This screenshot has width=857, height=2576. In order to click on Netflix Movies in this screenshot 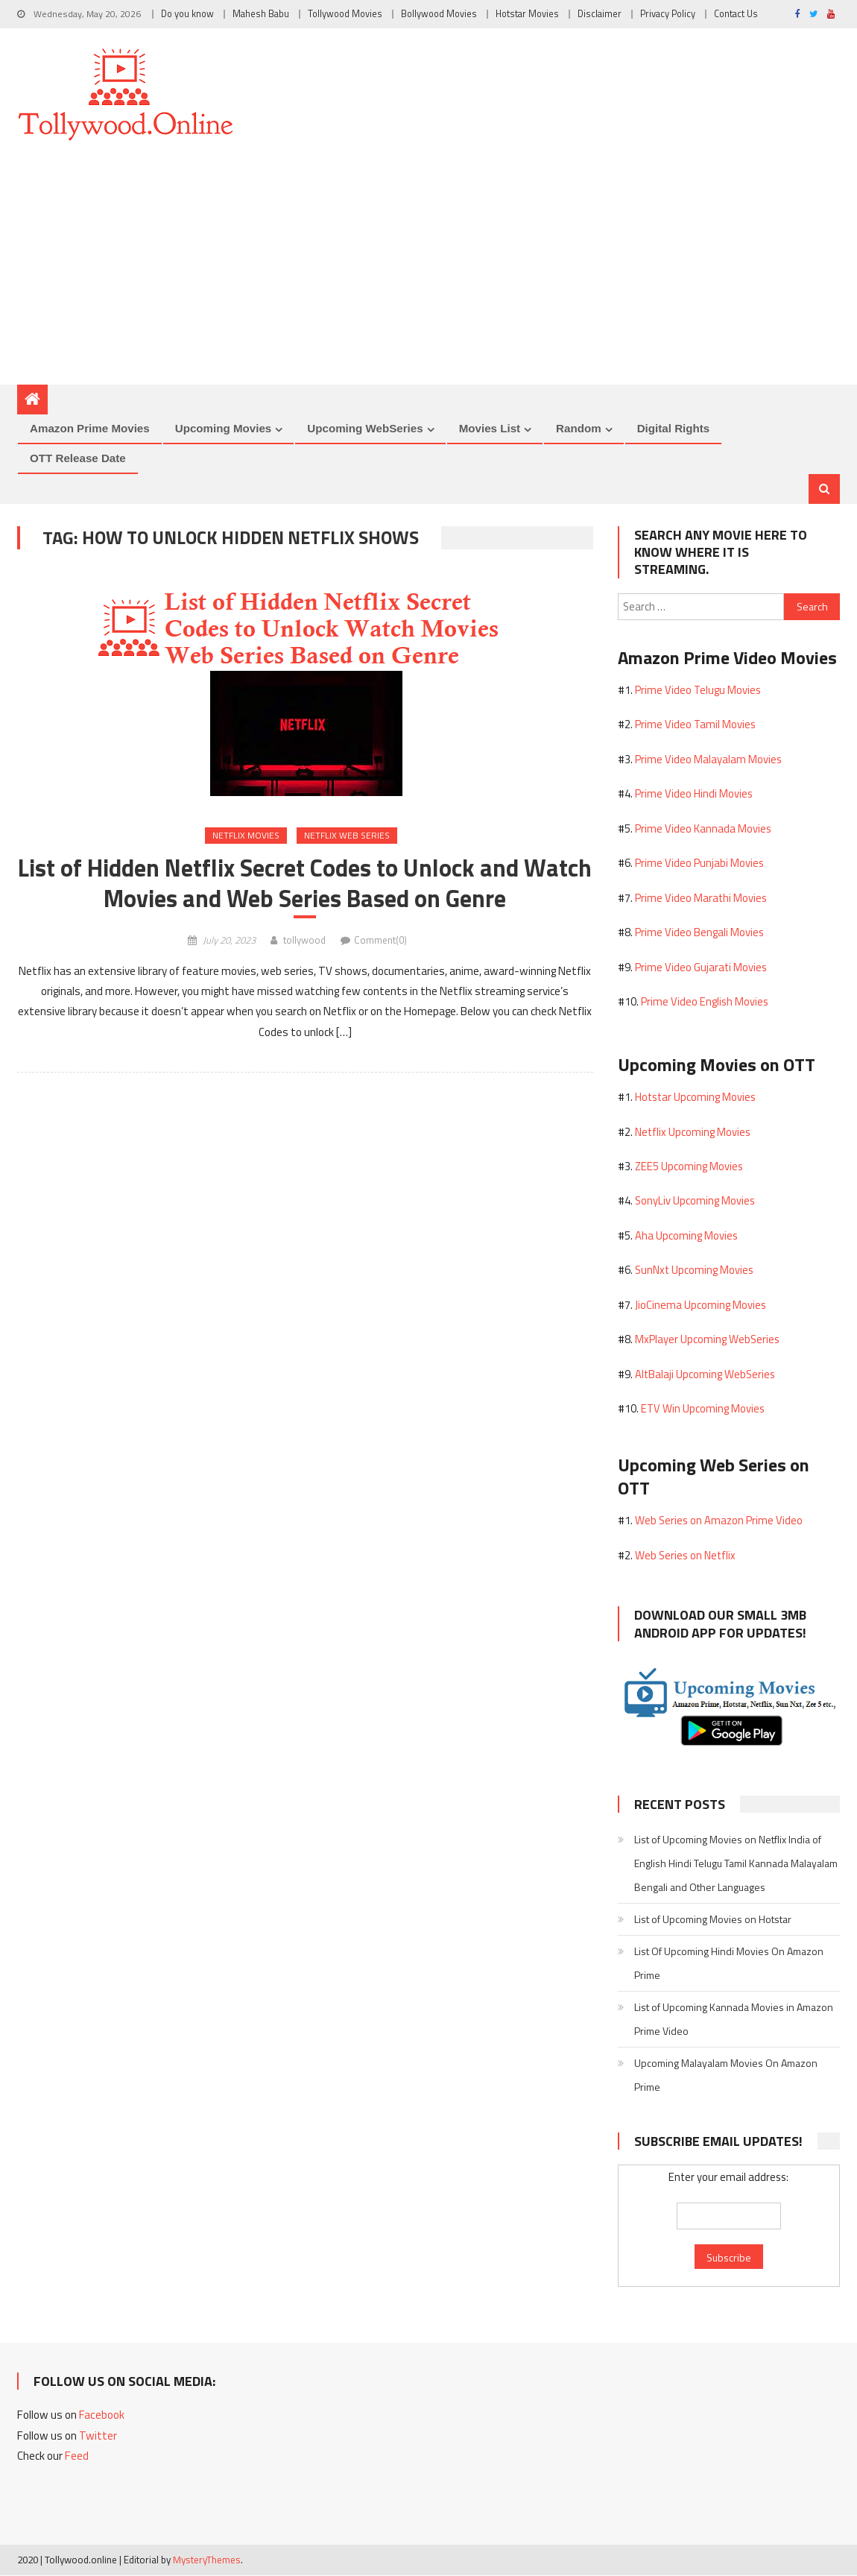, I will do `click(245, 836)`.